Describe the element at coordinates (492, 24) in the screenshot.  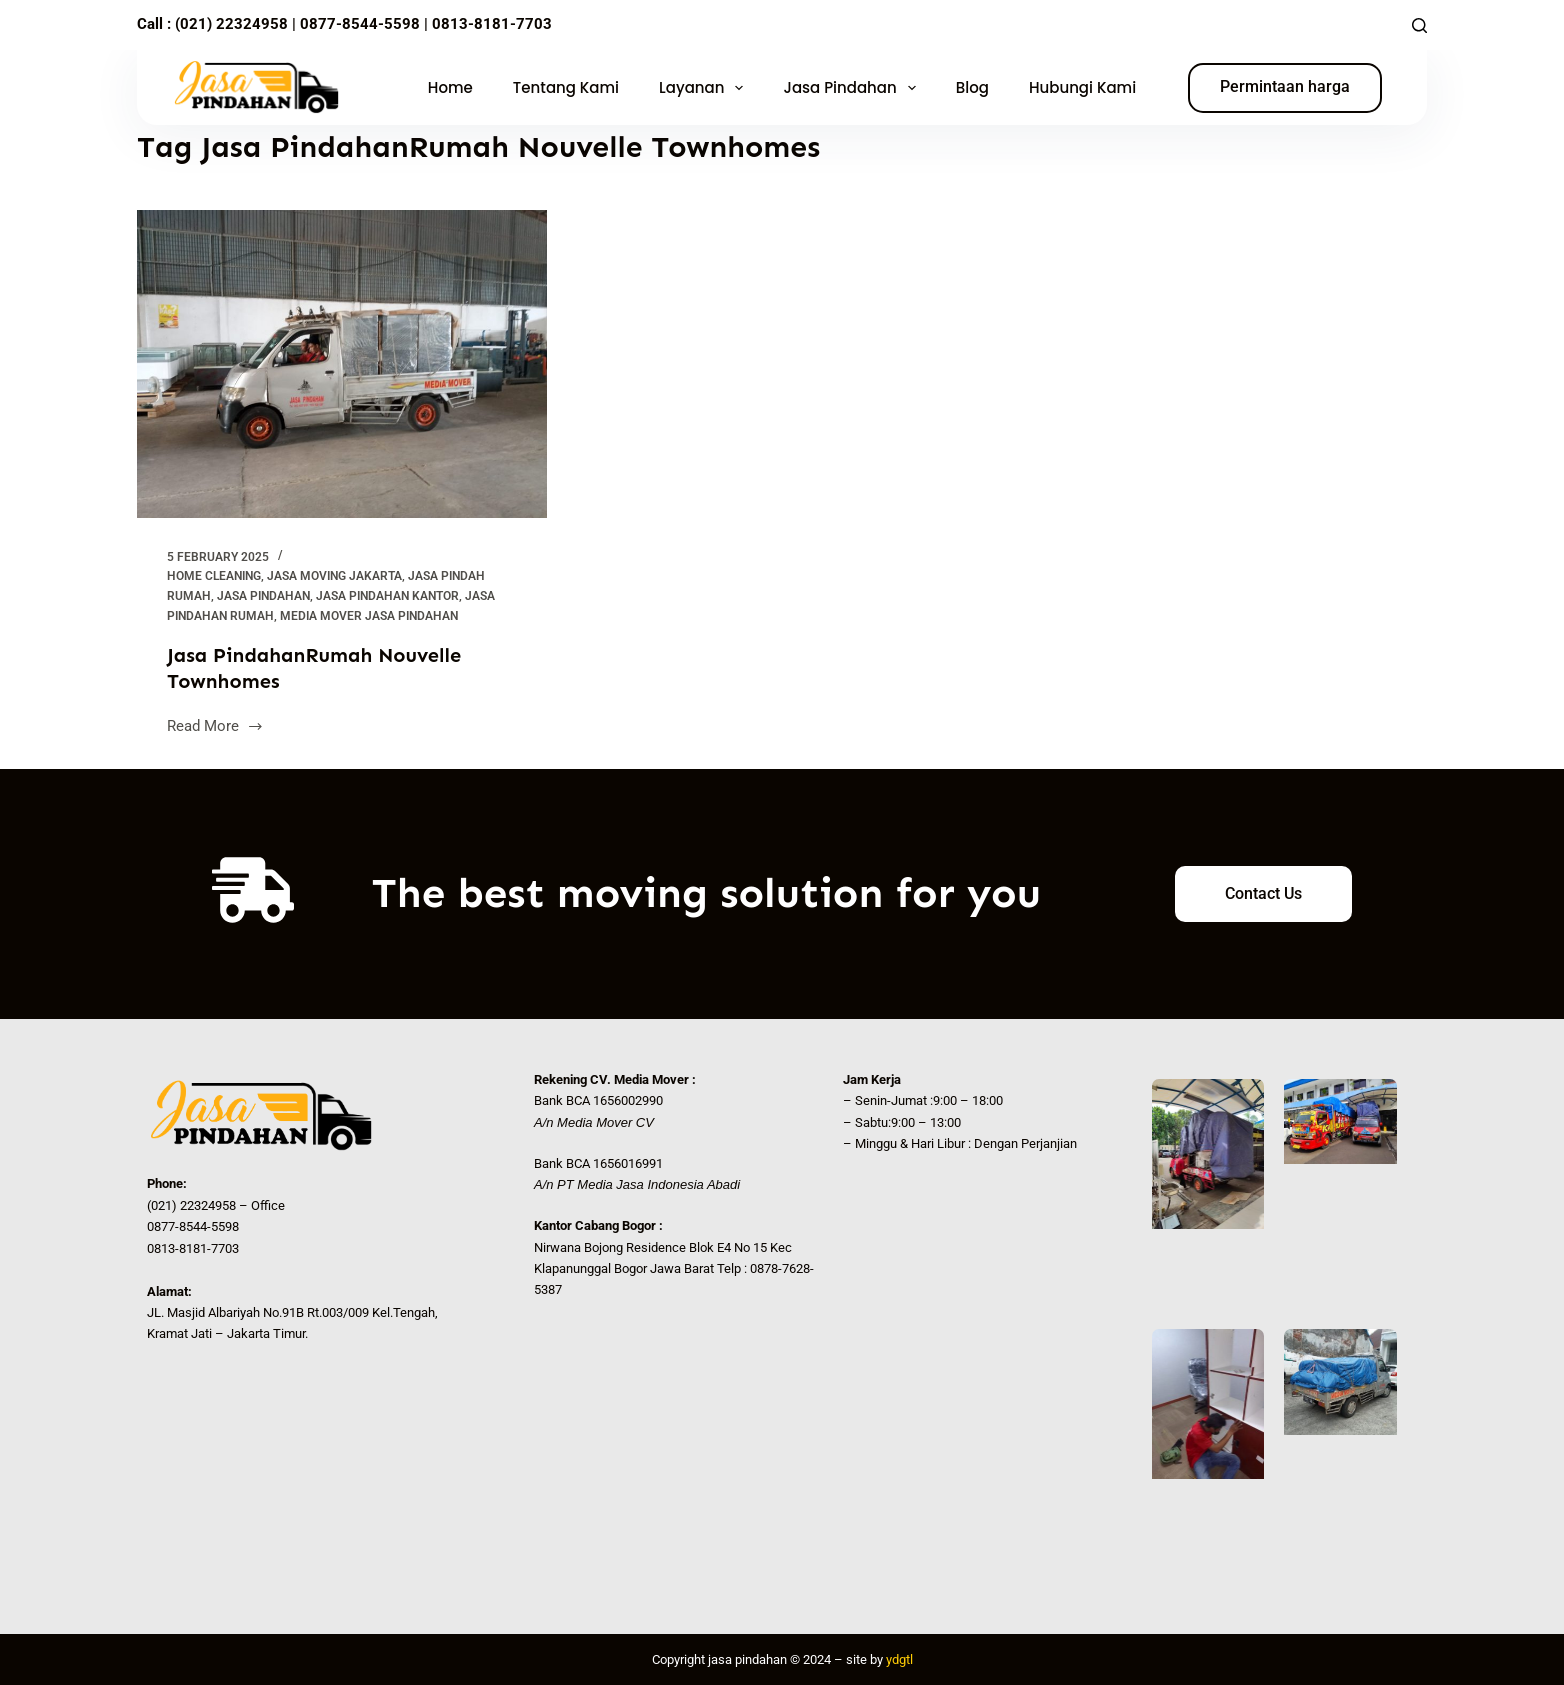
I see `0813-8181-7703` at that location.